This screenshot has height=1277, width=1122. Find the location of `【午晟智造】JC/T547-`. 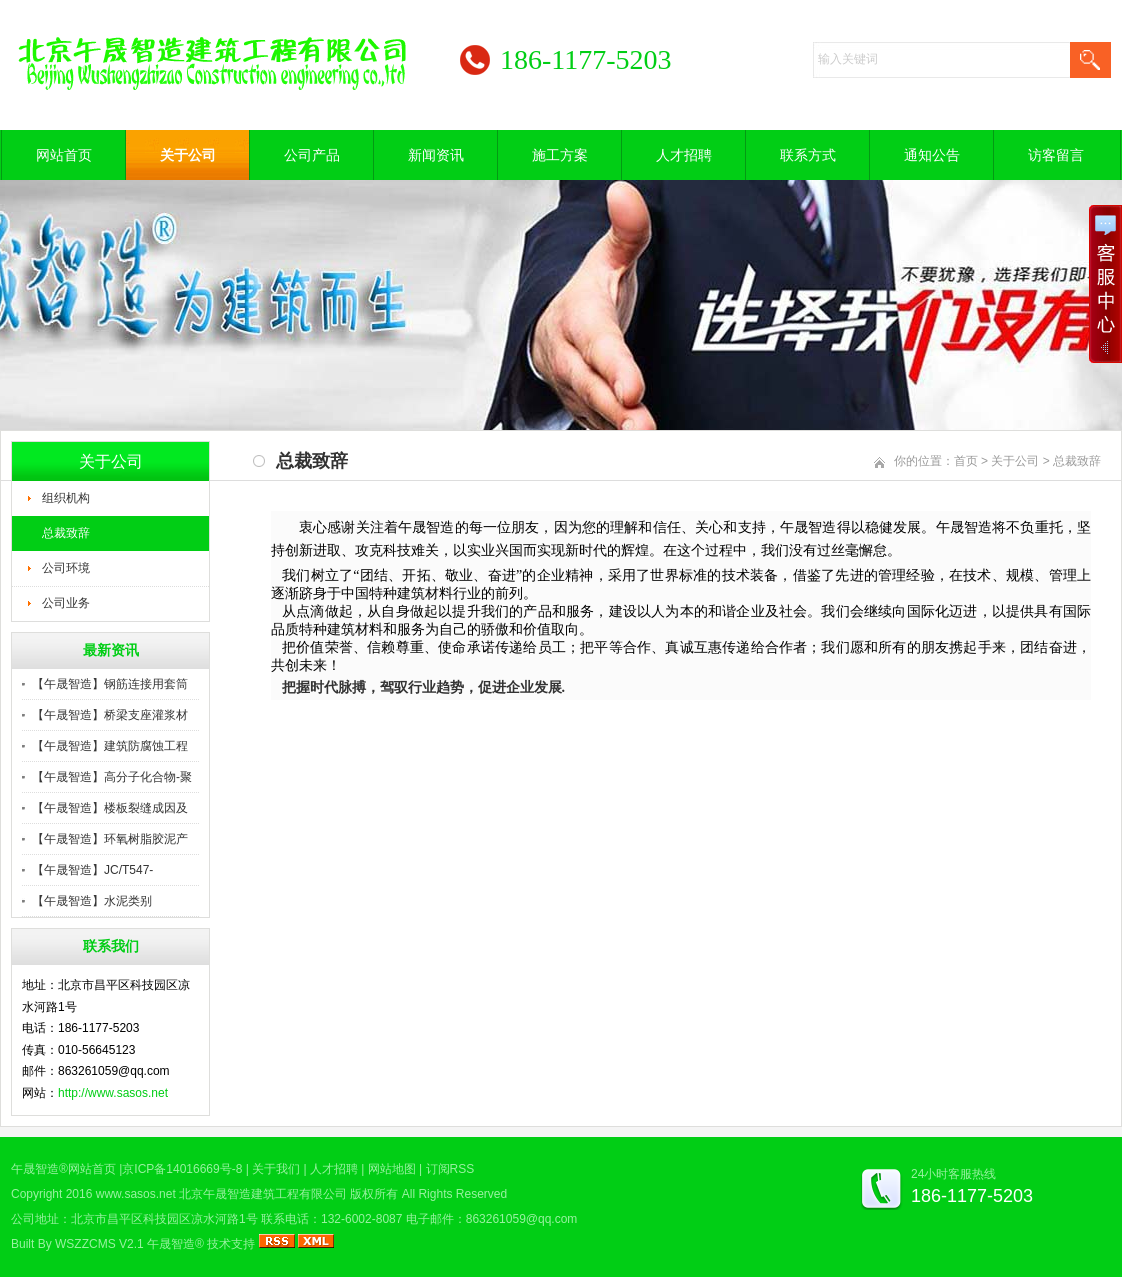

【午晟智造】JC/T547- is located at coordinates (92, 870).